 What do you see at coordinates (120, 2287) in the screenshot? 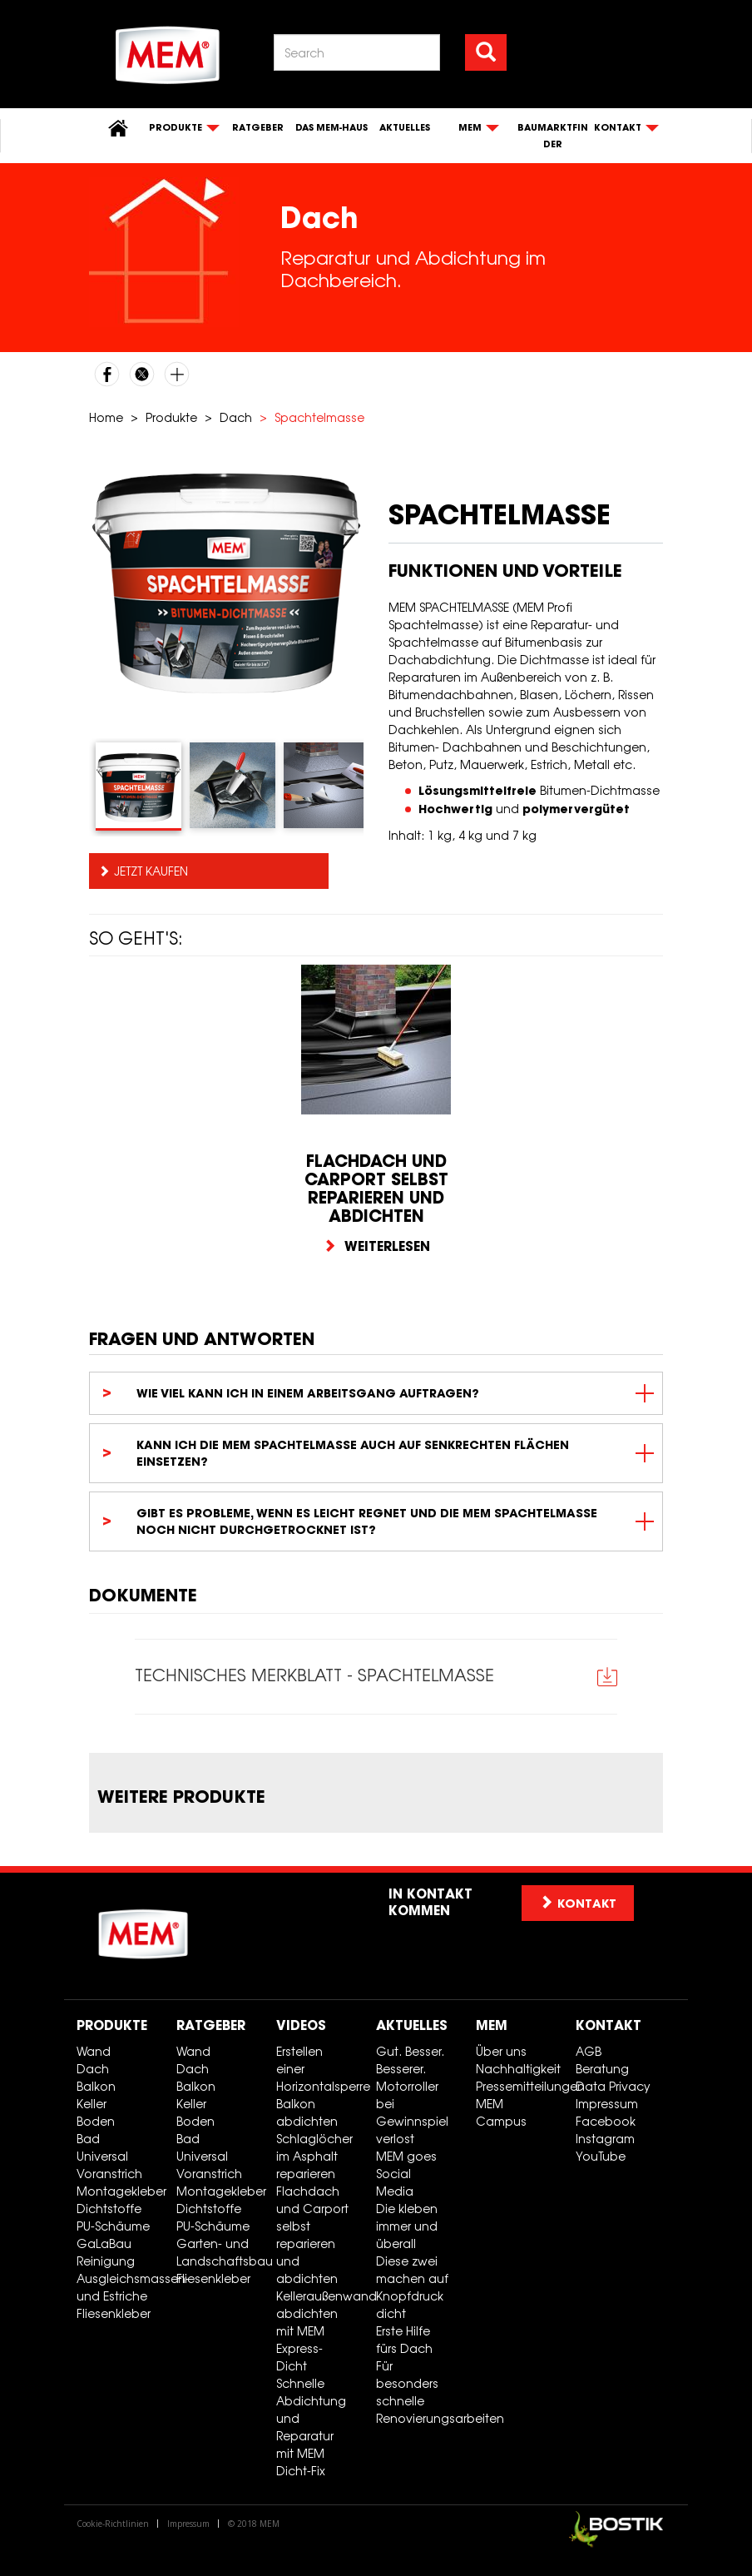
I see `Ausgleichsmassen- und Estriche` at bounding box center [120, 2287].